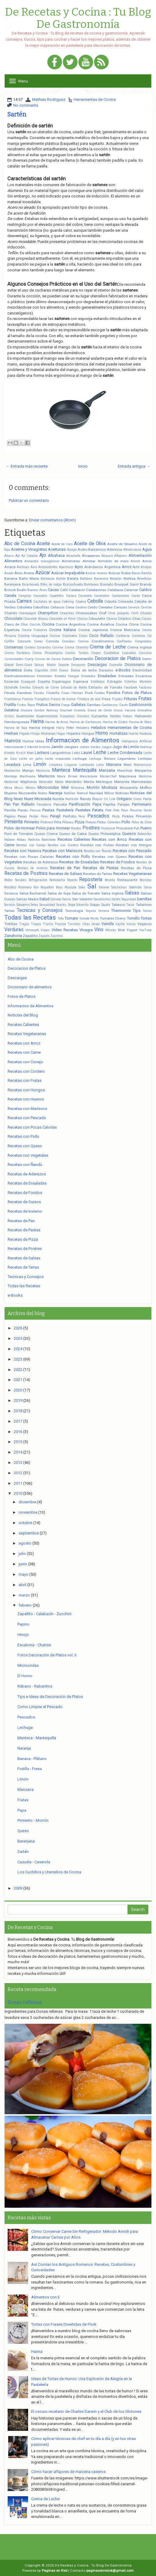 This screenshot has height=2576, width=156. What do you see at coordinates (48, 733) in the screenshot?
I see `Historias` at bounding box center [48, 733].